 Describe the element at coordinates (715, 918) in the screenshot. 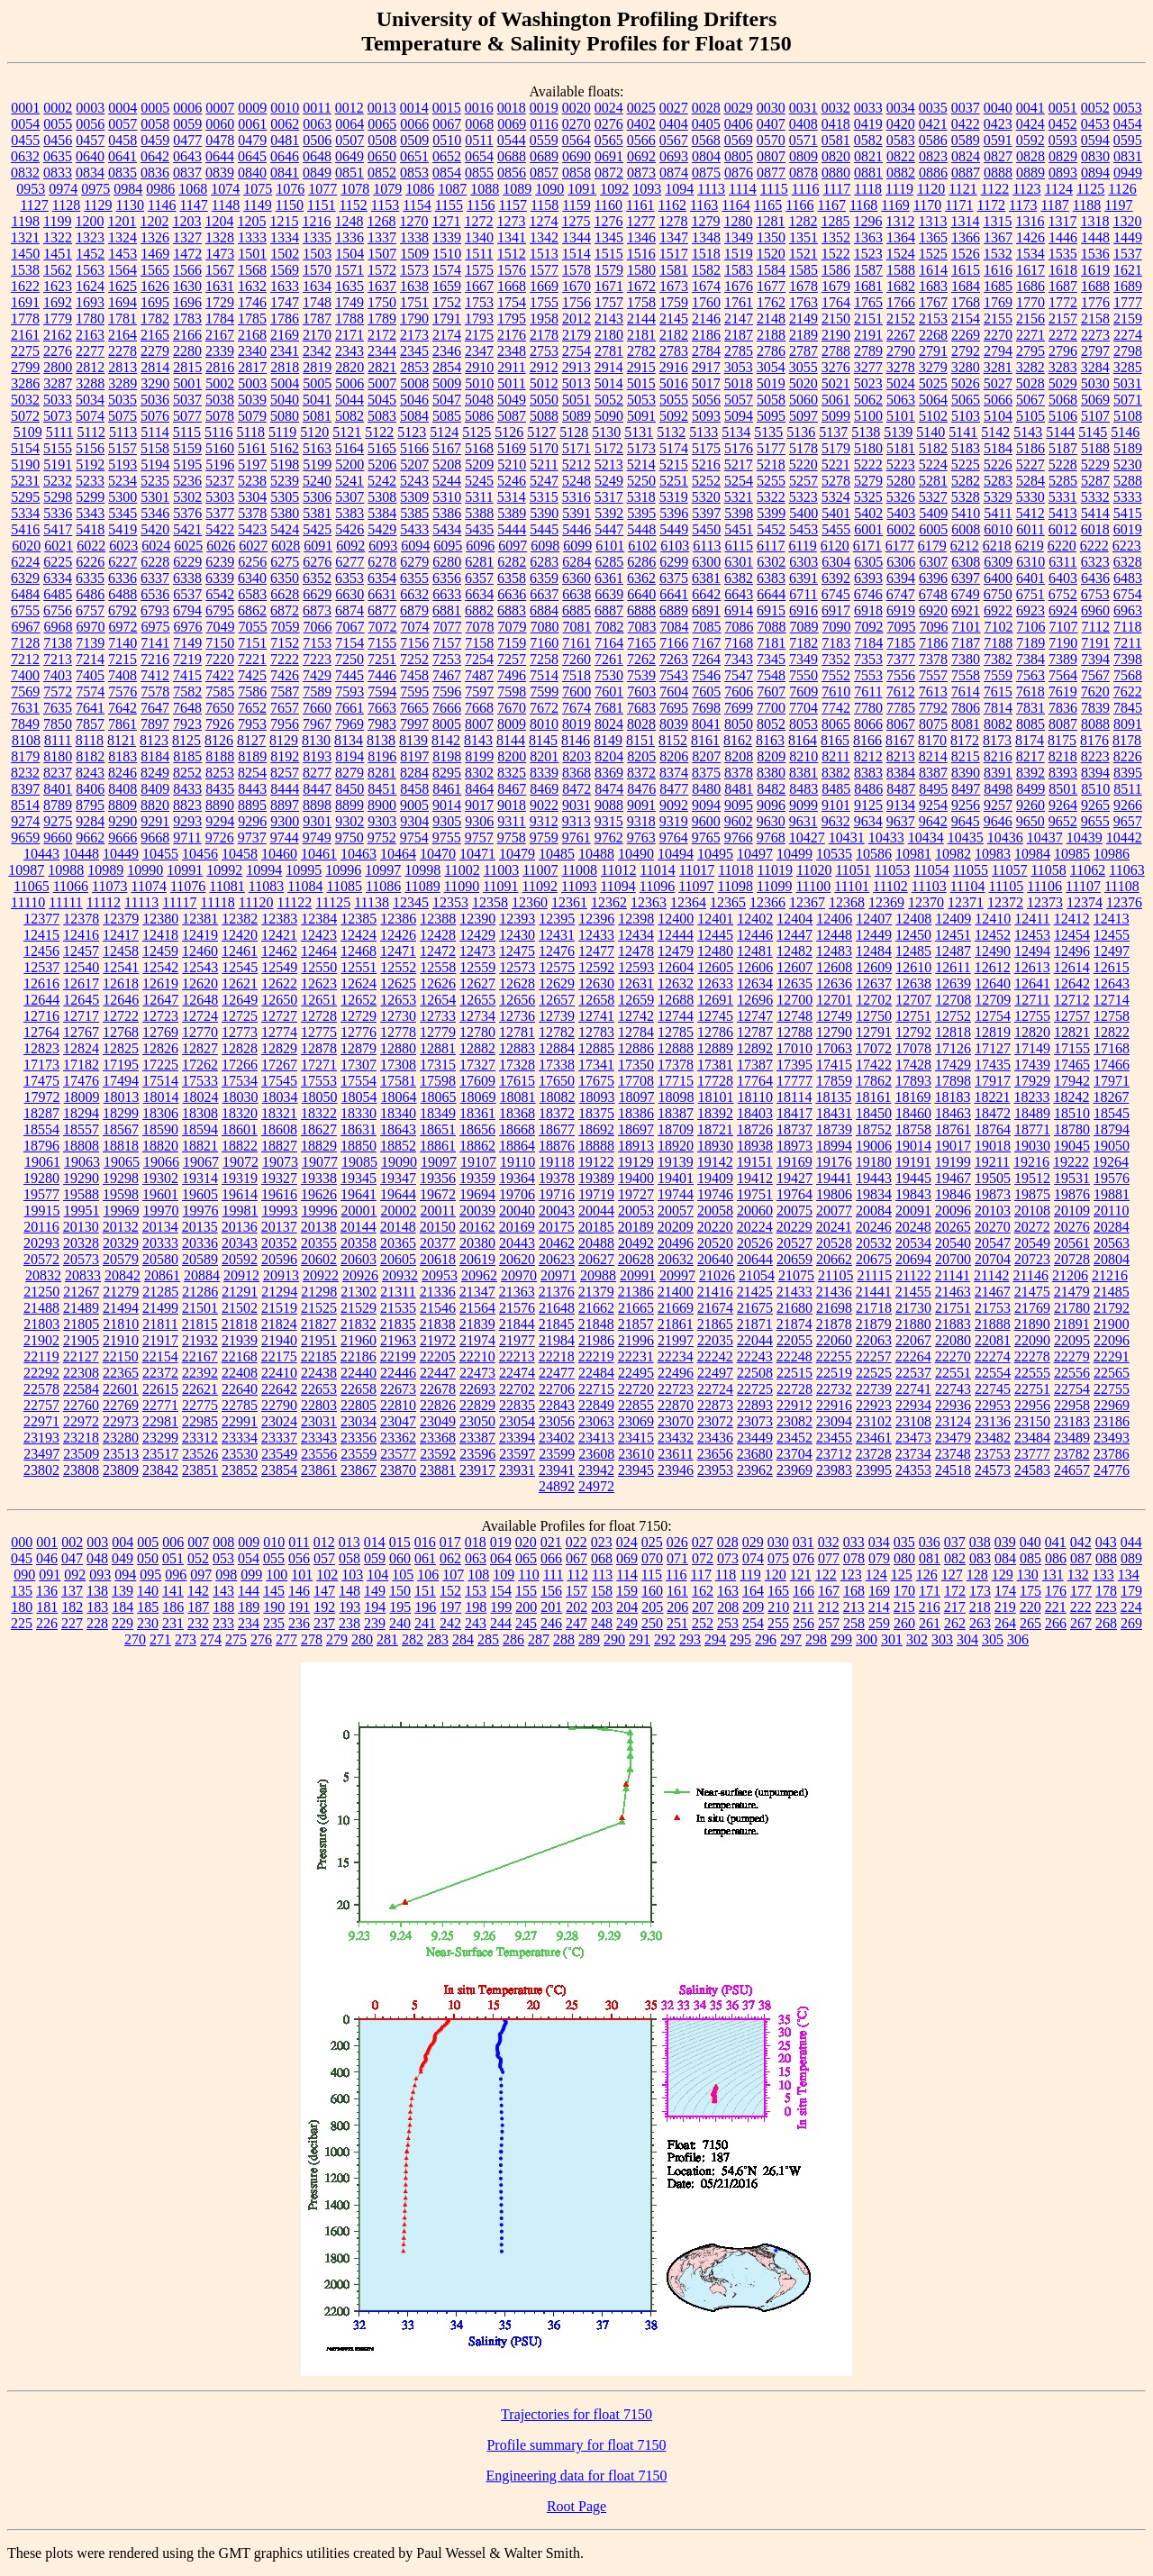

I see `12401` at that location.